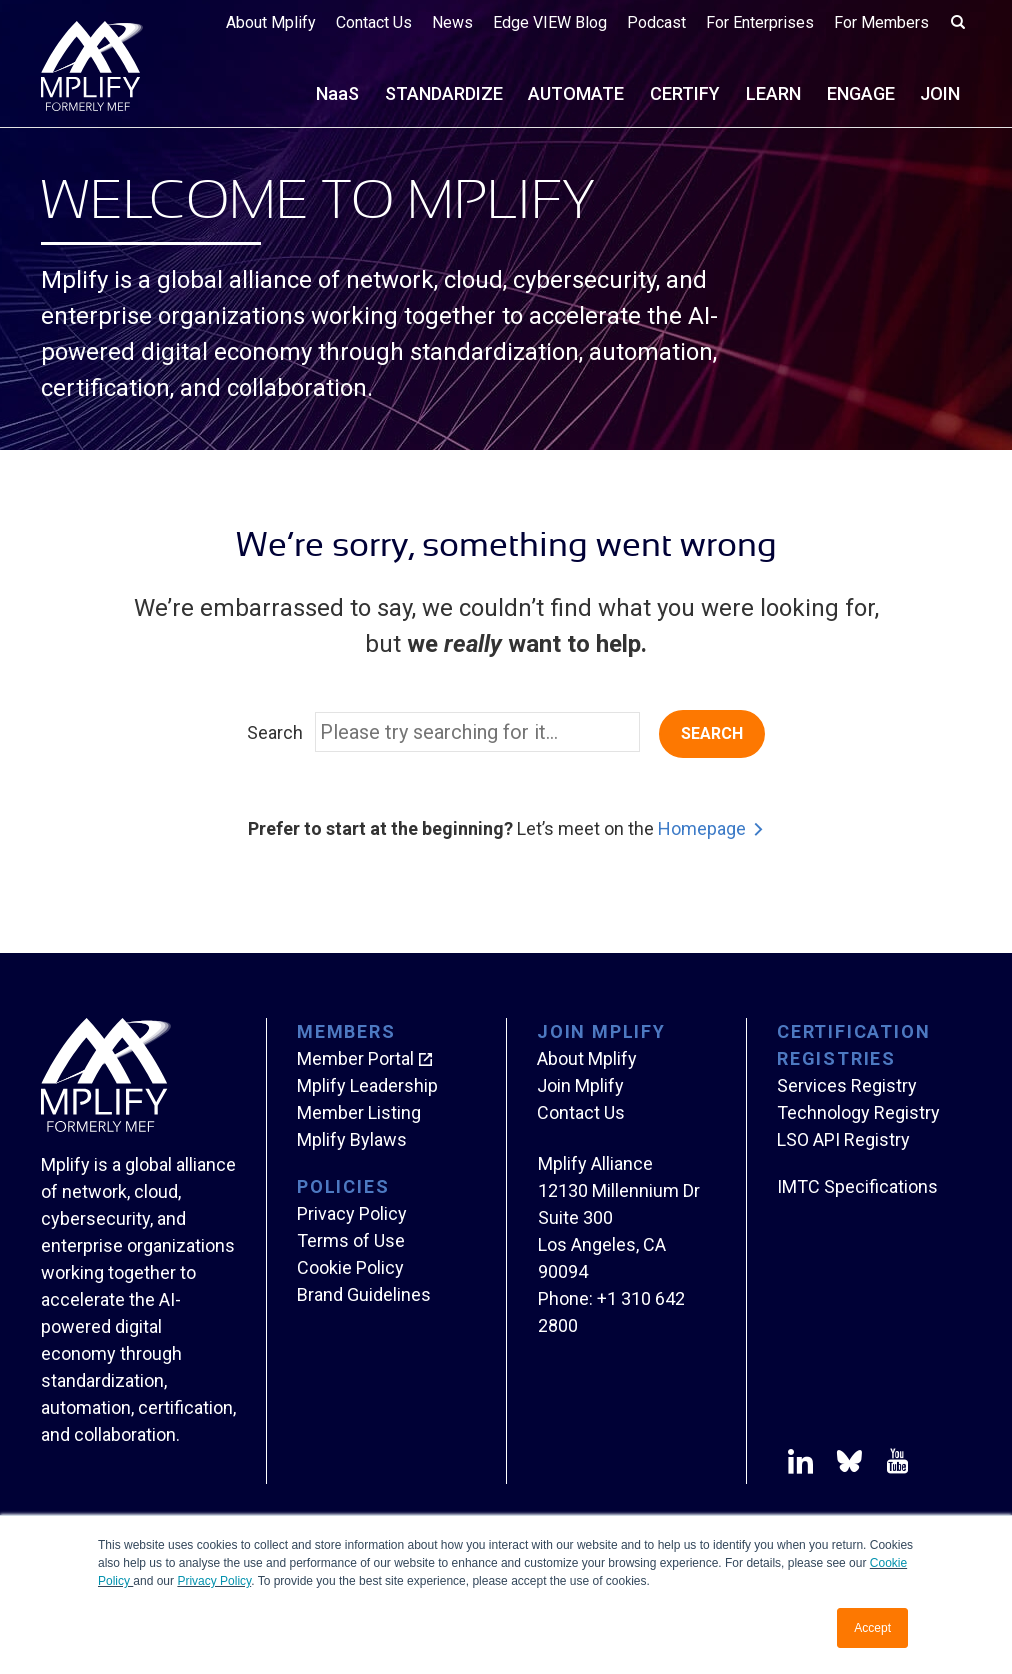  I want to click on ENGAGE, so click(861, 93).